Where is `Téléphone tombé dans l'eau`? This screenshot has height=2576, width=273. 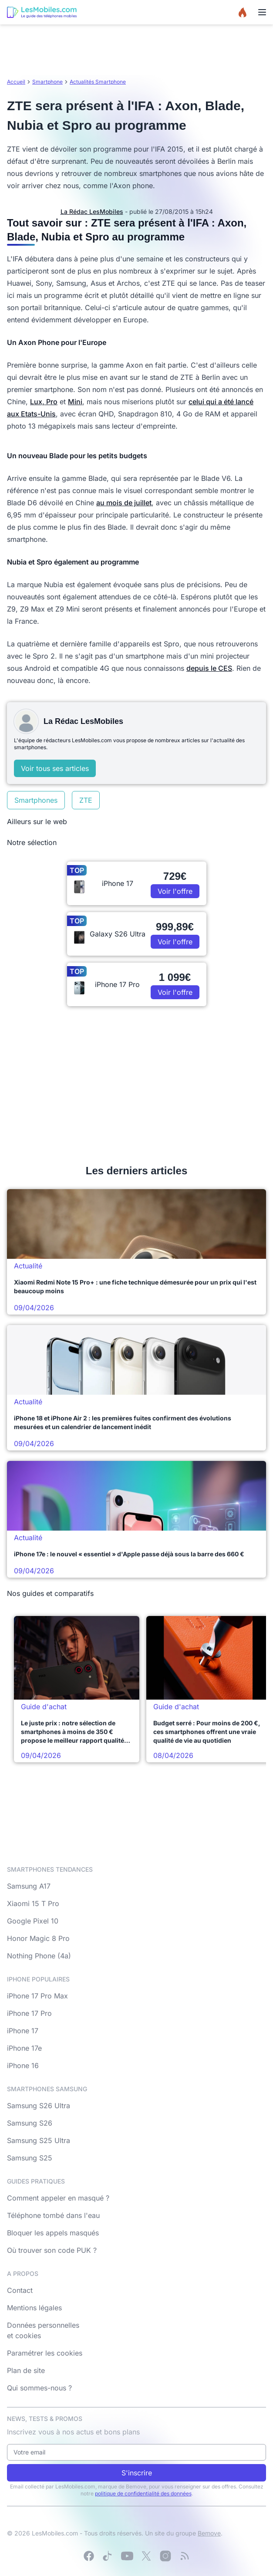
Téléphone tombé dans l'eau is located at coordinates (53, 2215).